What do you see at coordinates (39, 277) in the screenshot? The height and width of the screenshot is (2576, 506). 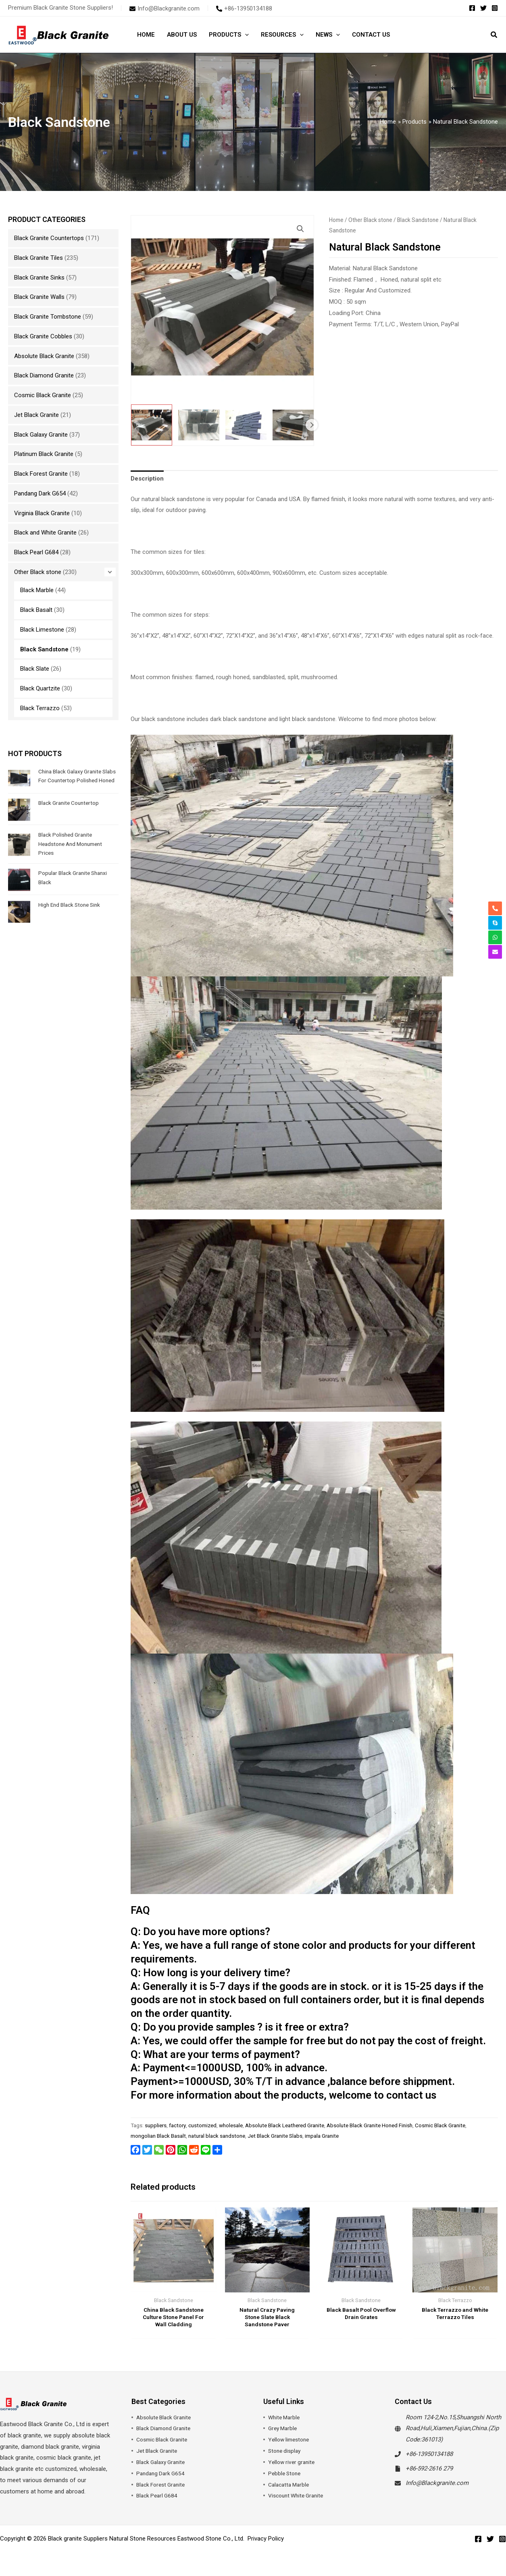 I see `Black Granite Sinks` at bounding box center [39, 277].